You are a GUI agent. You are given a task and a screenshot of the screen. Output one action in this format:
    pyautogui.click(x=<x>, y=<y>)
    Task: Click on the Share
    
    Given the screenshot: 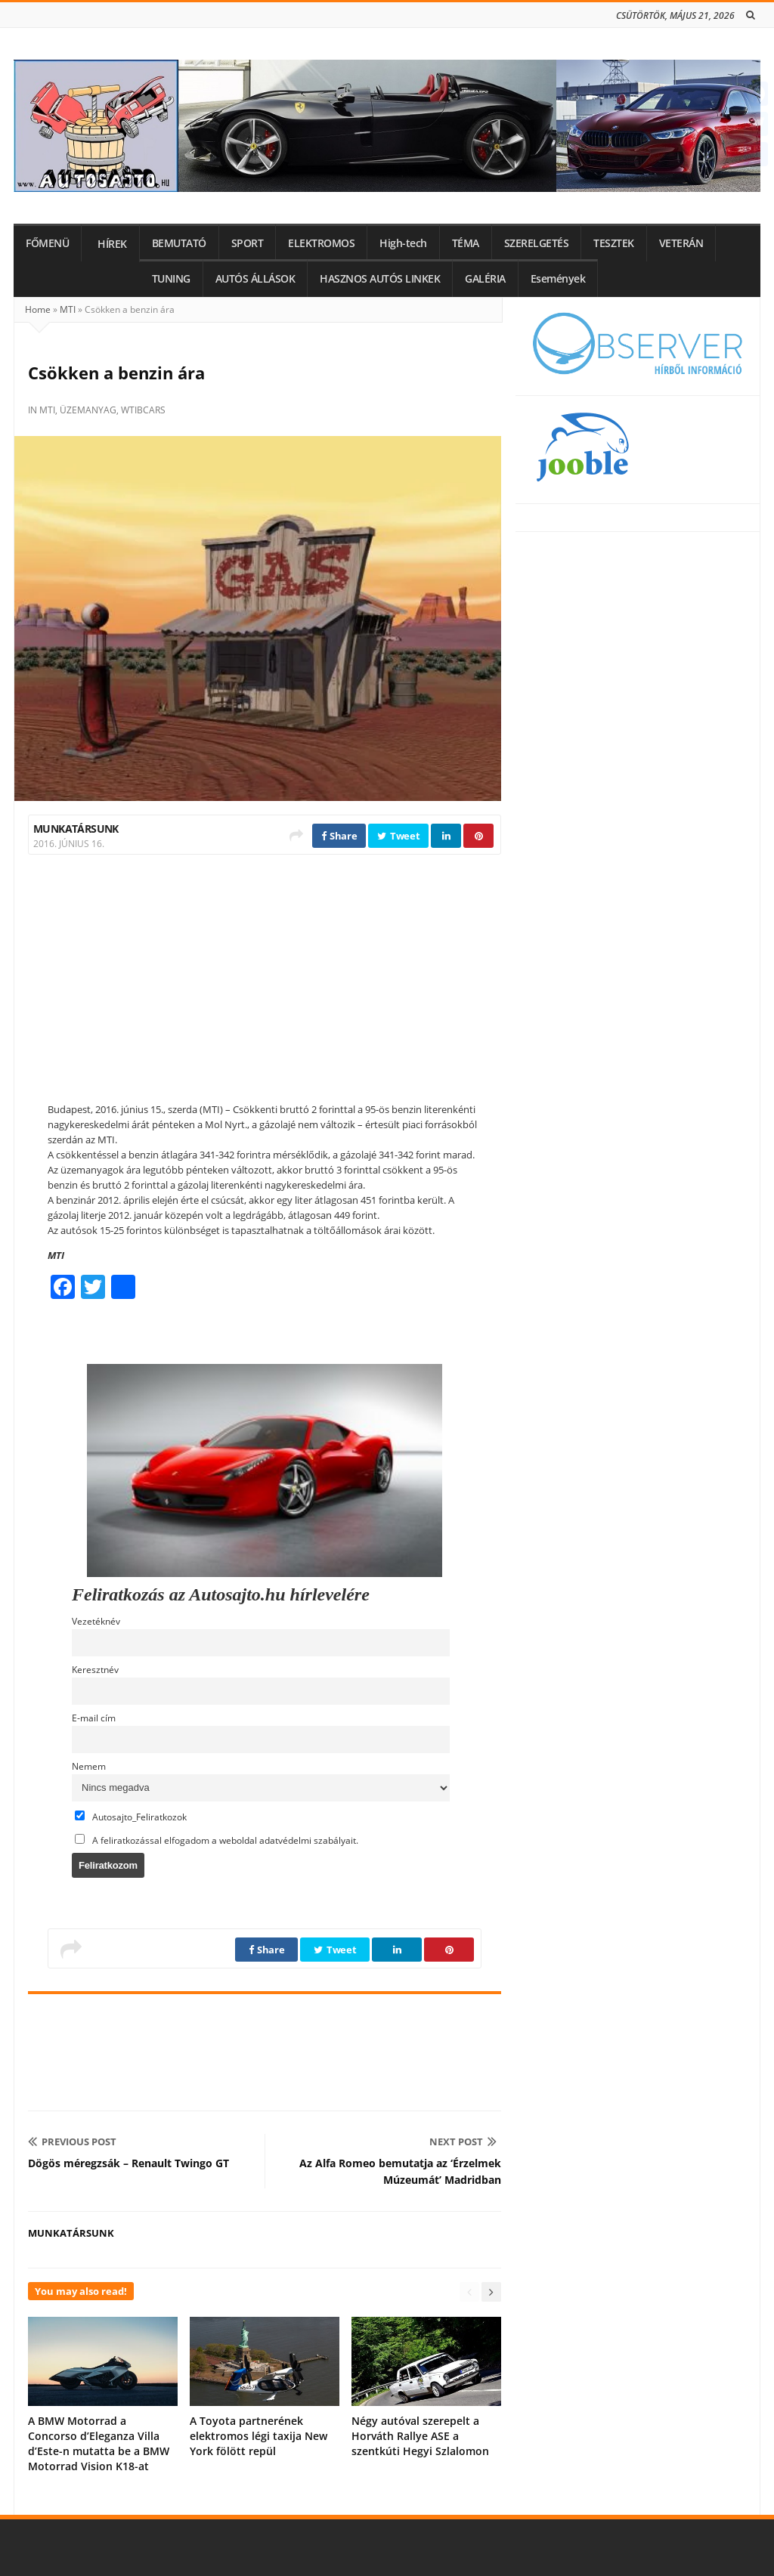 What is the action you would take?
    pyautogui.click(x=339, y=836)
    